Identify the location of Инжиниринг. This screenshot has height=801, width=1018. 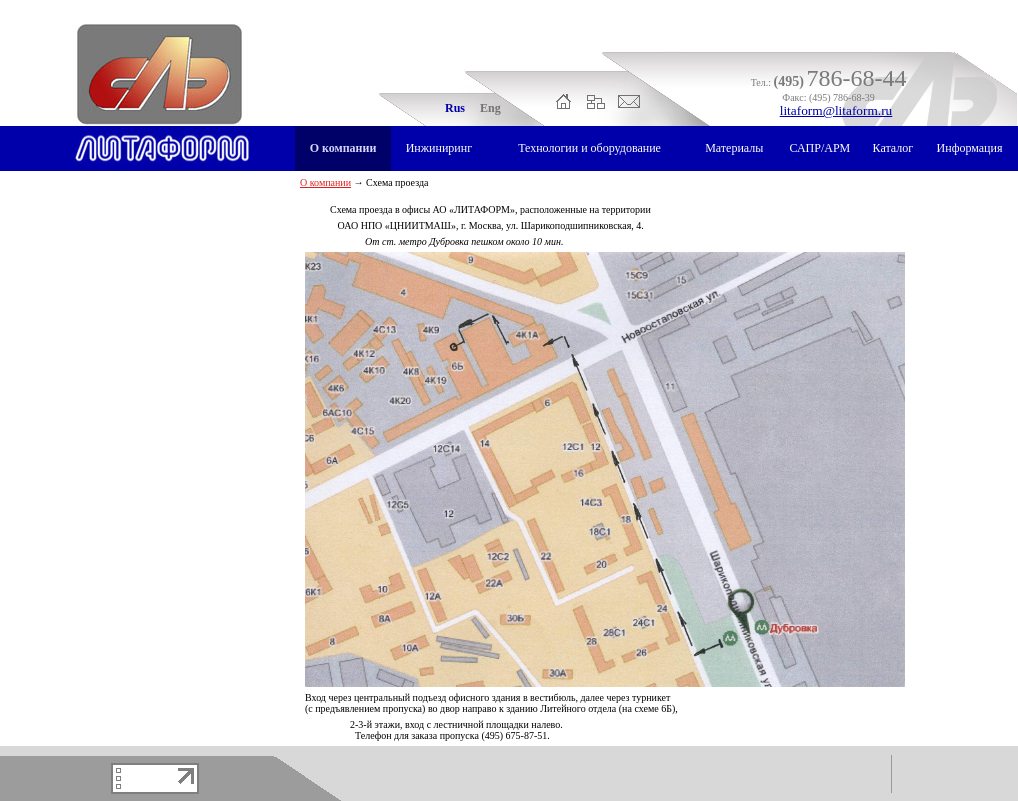
(439, 148).